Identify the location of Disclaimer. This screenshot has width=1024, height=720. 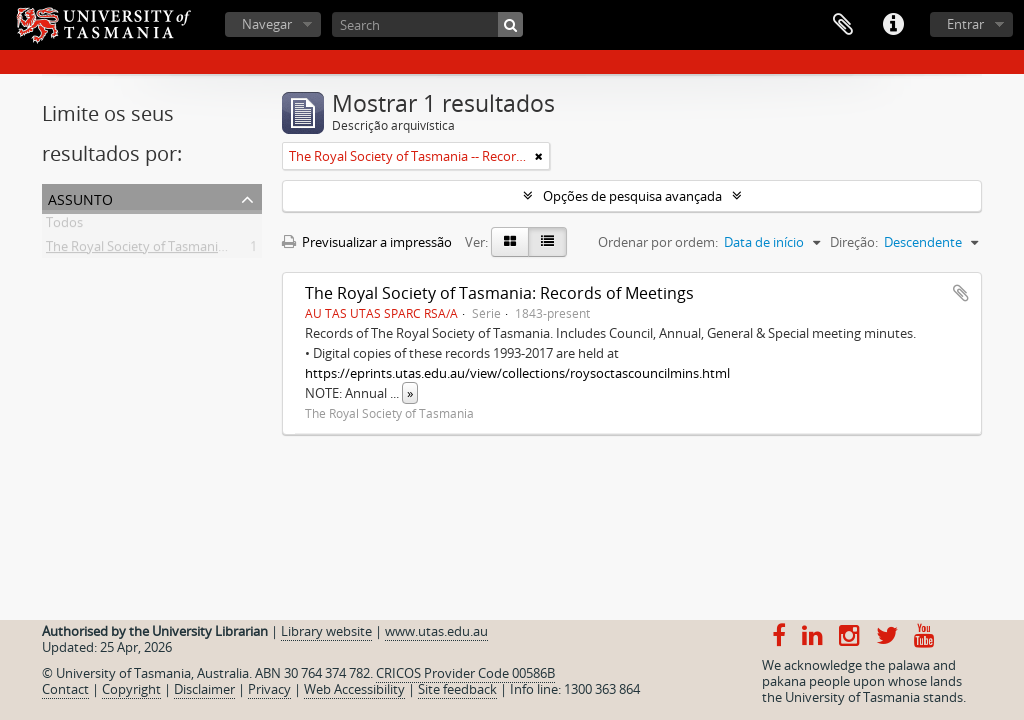
(204, 689).